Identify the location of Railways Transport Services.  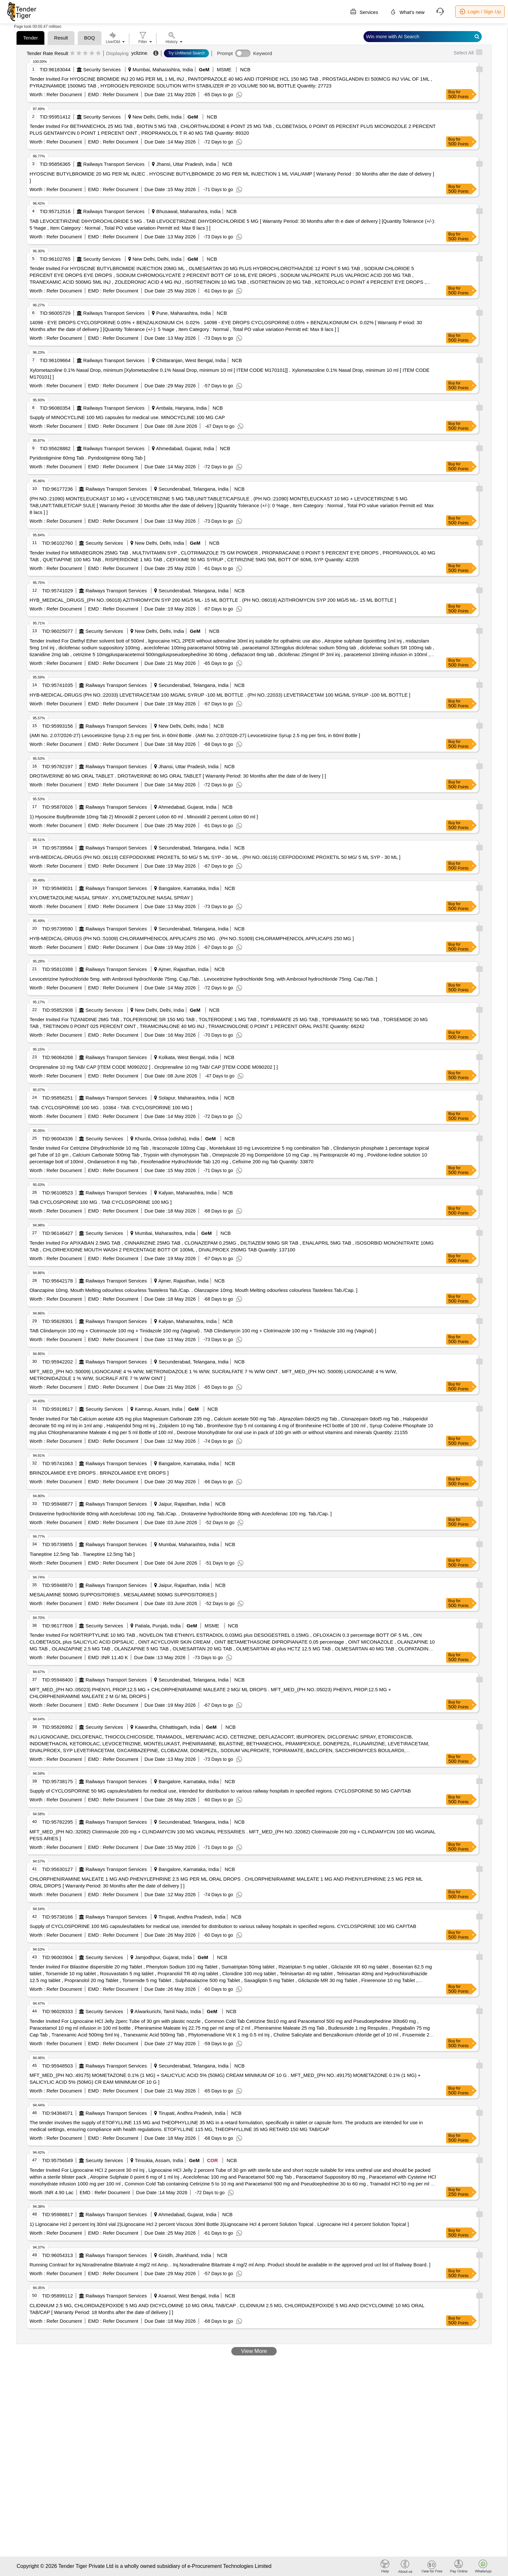
(113, 164).